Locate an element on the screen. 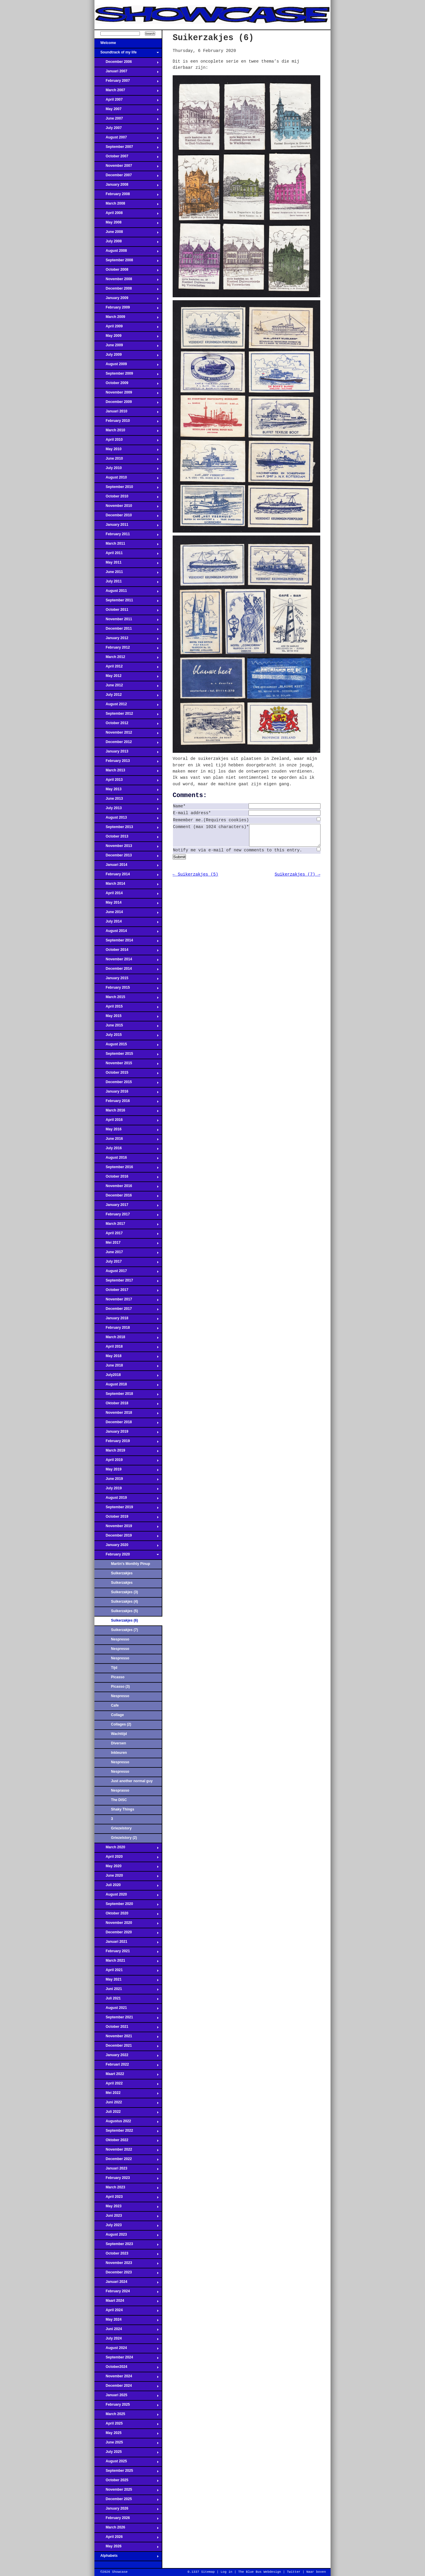  September 2025 is located at coordinates (126, 2472).